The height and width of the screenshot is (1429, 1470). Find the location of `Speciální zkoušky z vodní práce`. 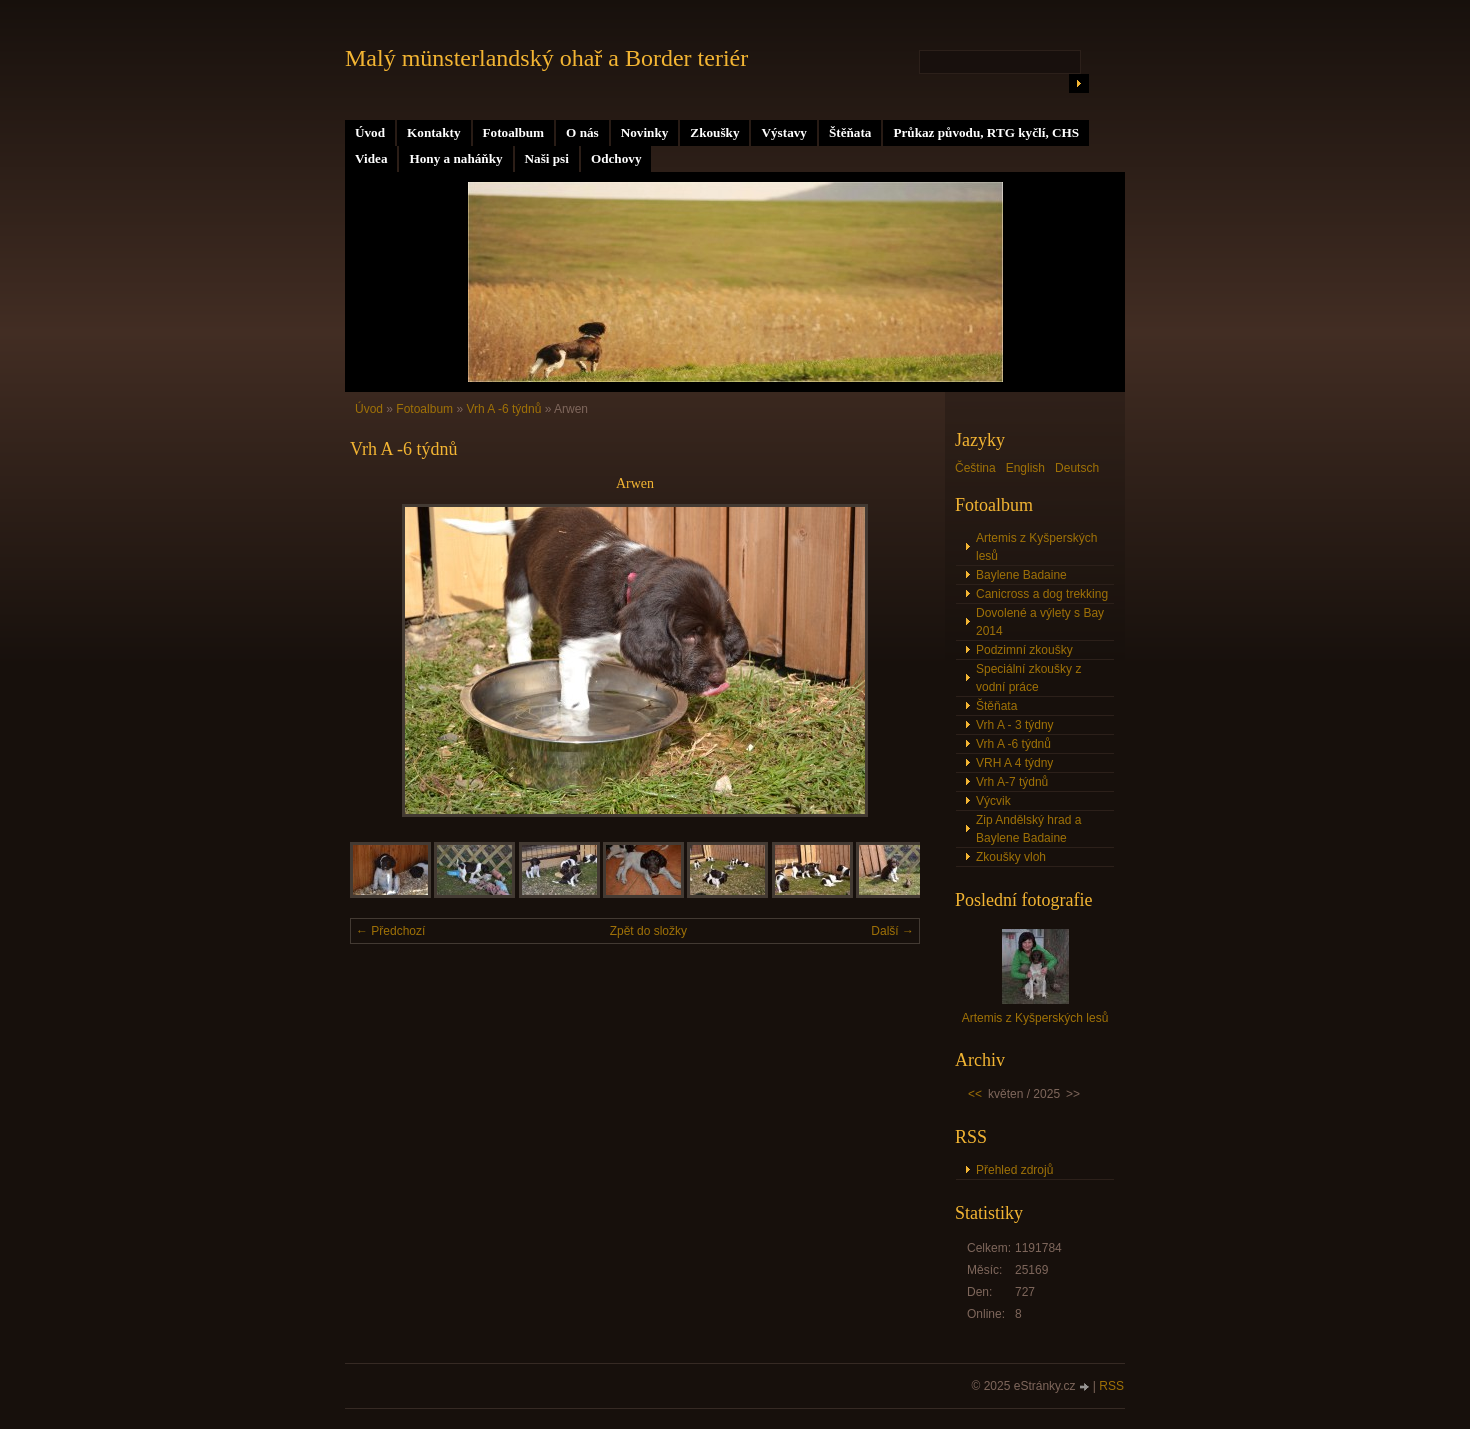

Speciální zkoušky z vodní práce is located at coordinates (1028, 678).